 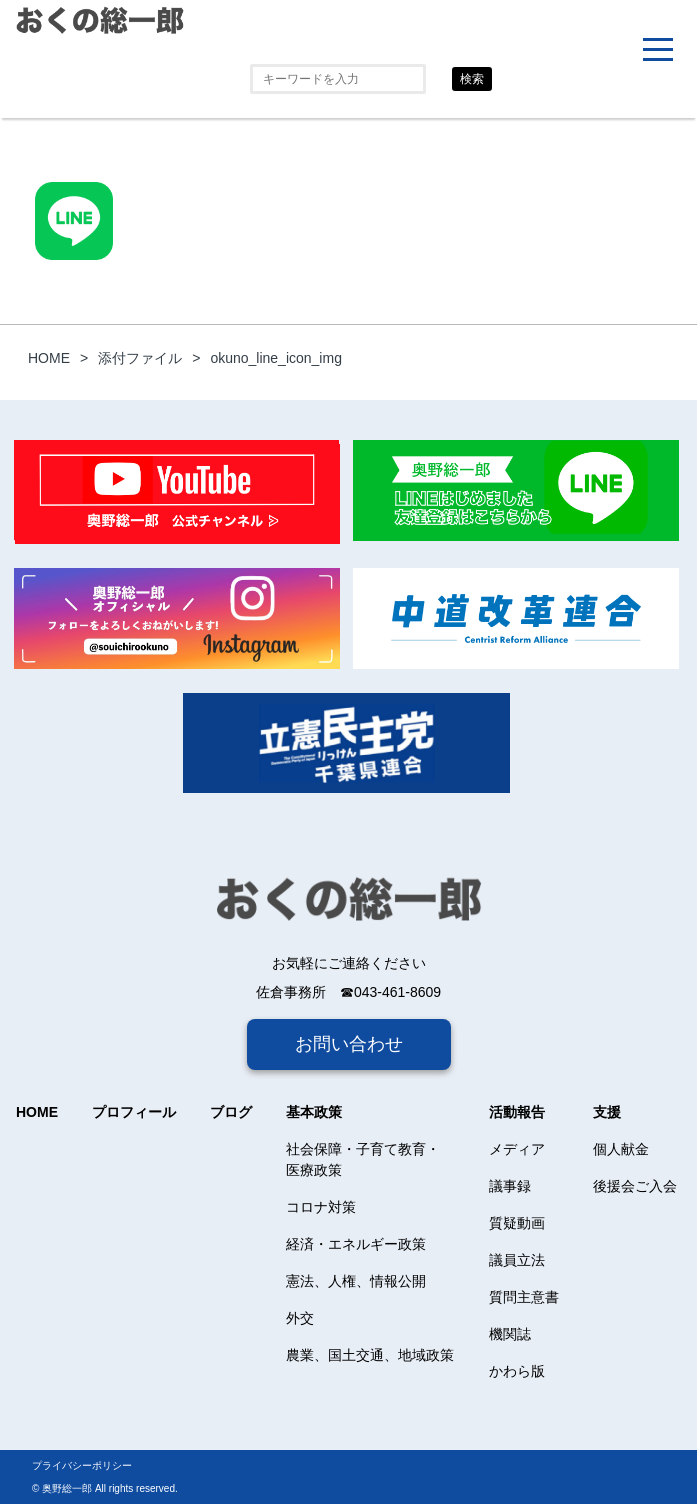 I want to click on 社会保障・子育て教育・医療政策, so click(x=363, y=1159).